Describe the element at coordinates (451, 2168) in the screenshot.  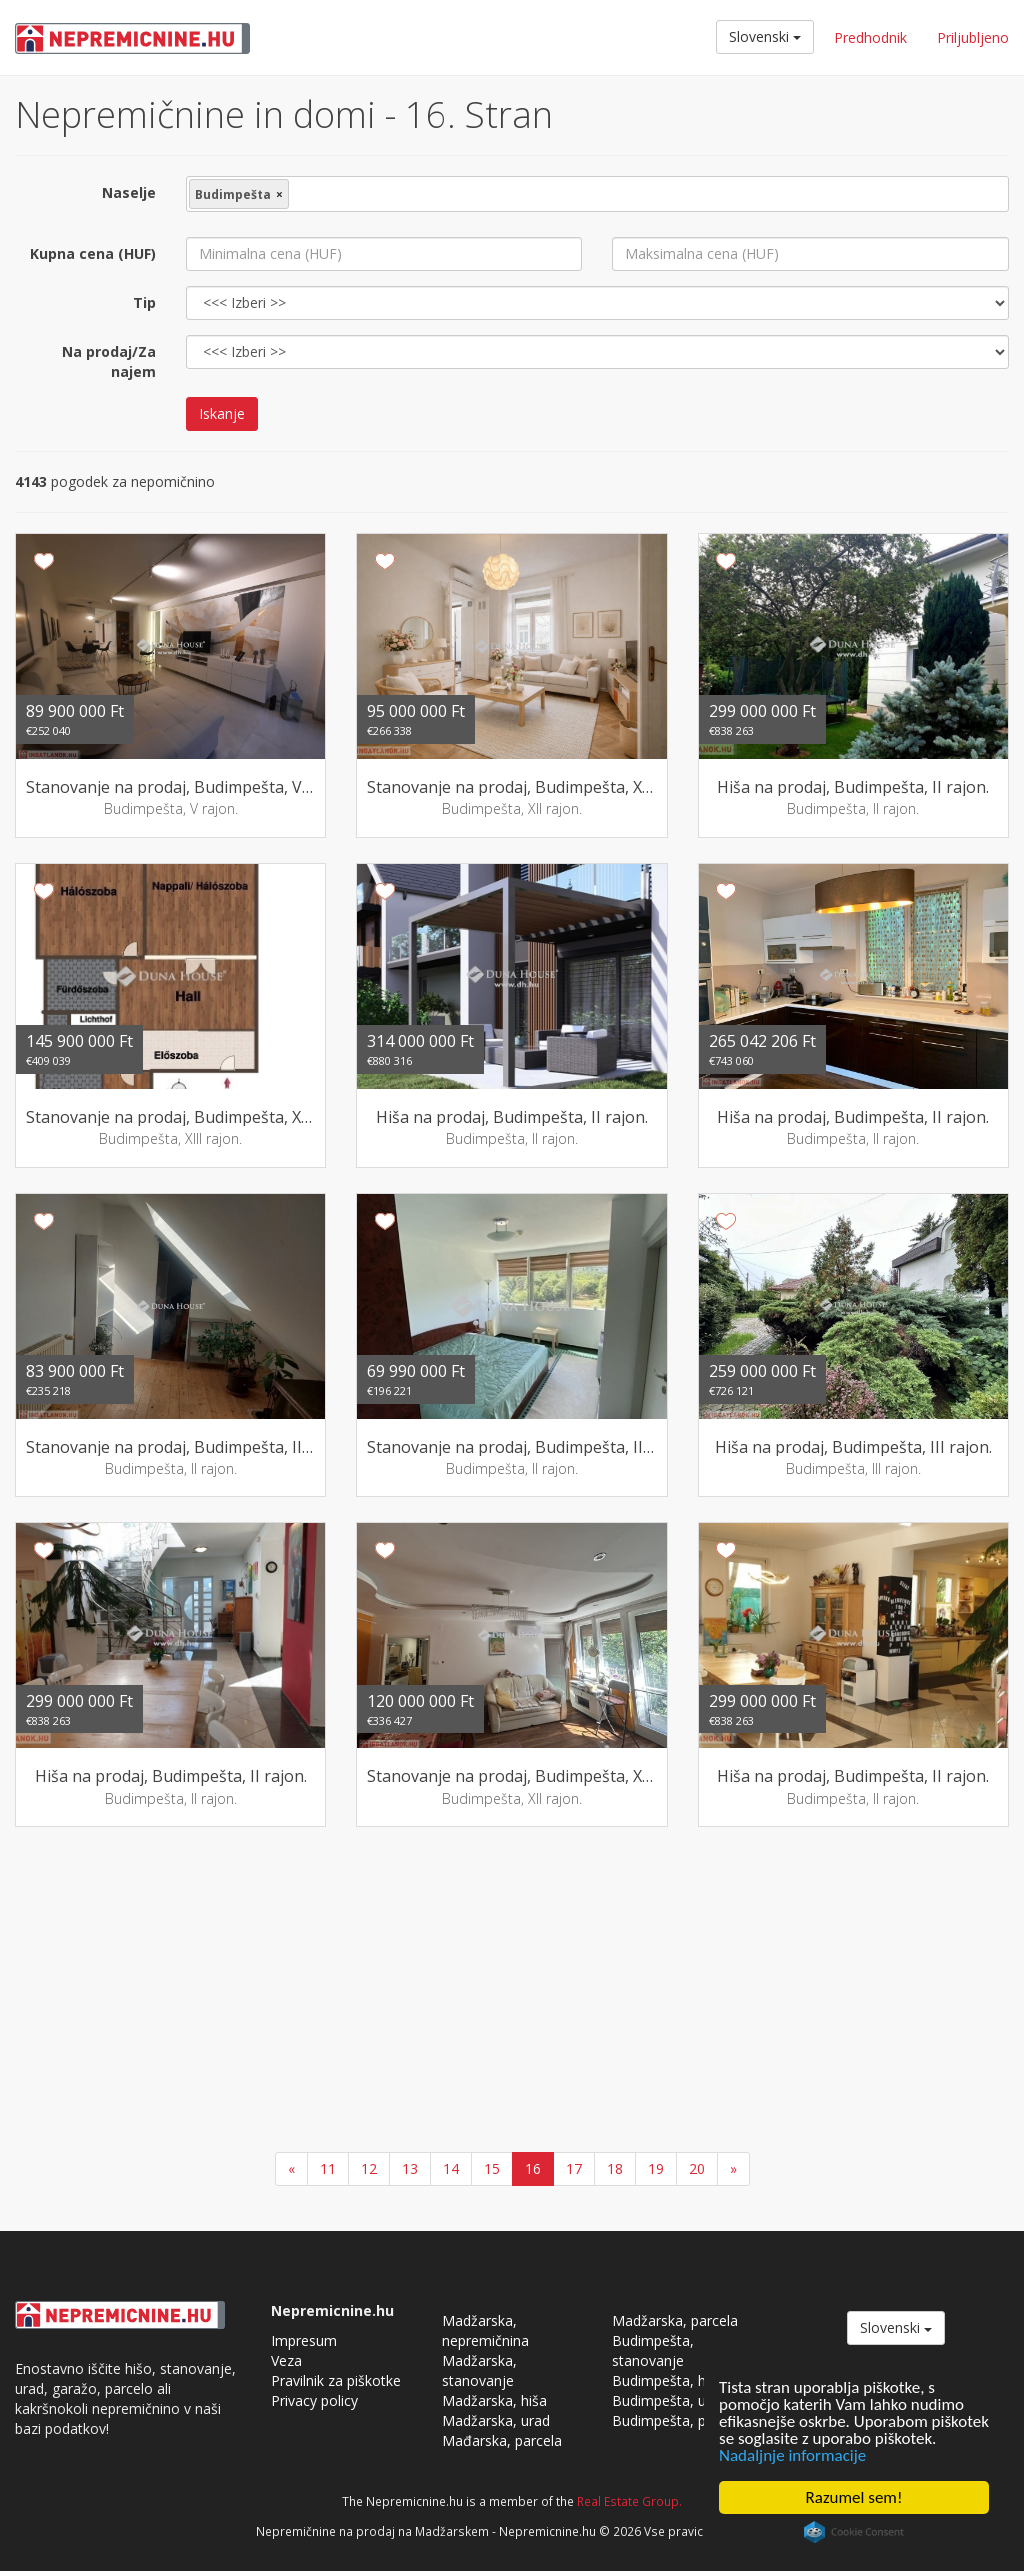
I see `14` at that location.